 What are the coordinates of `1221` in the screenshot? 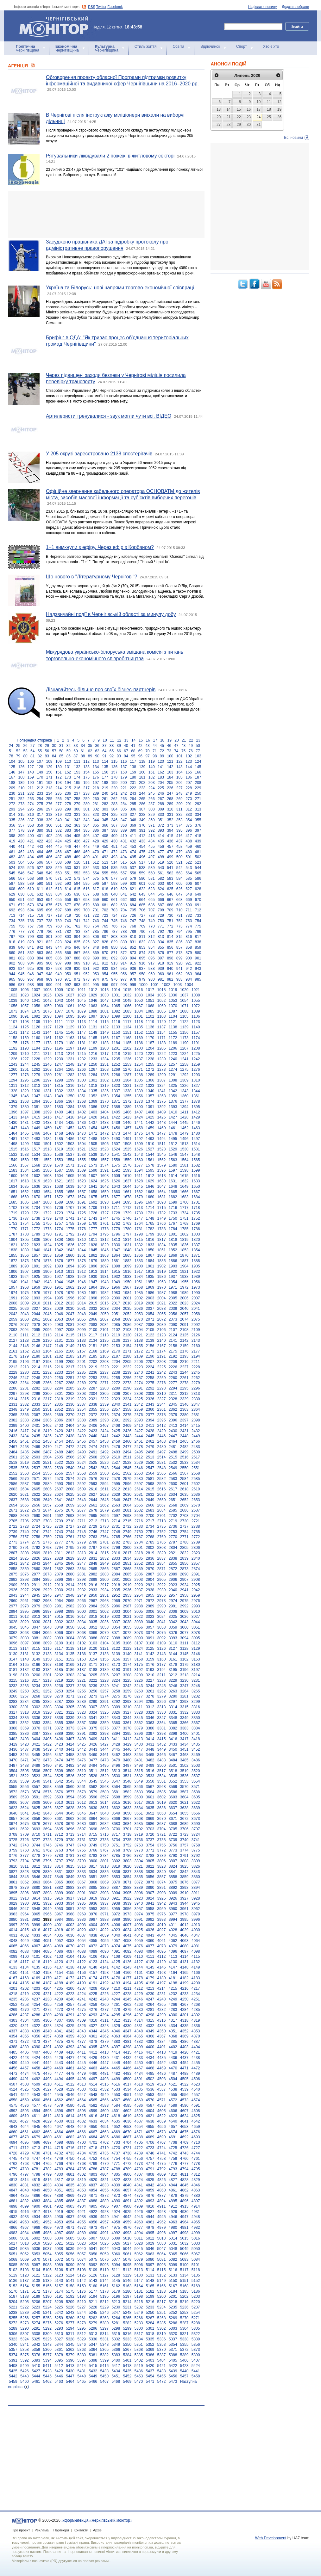 It's located at (150, 1053).